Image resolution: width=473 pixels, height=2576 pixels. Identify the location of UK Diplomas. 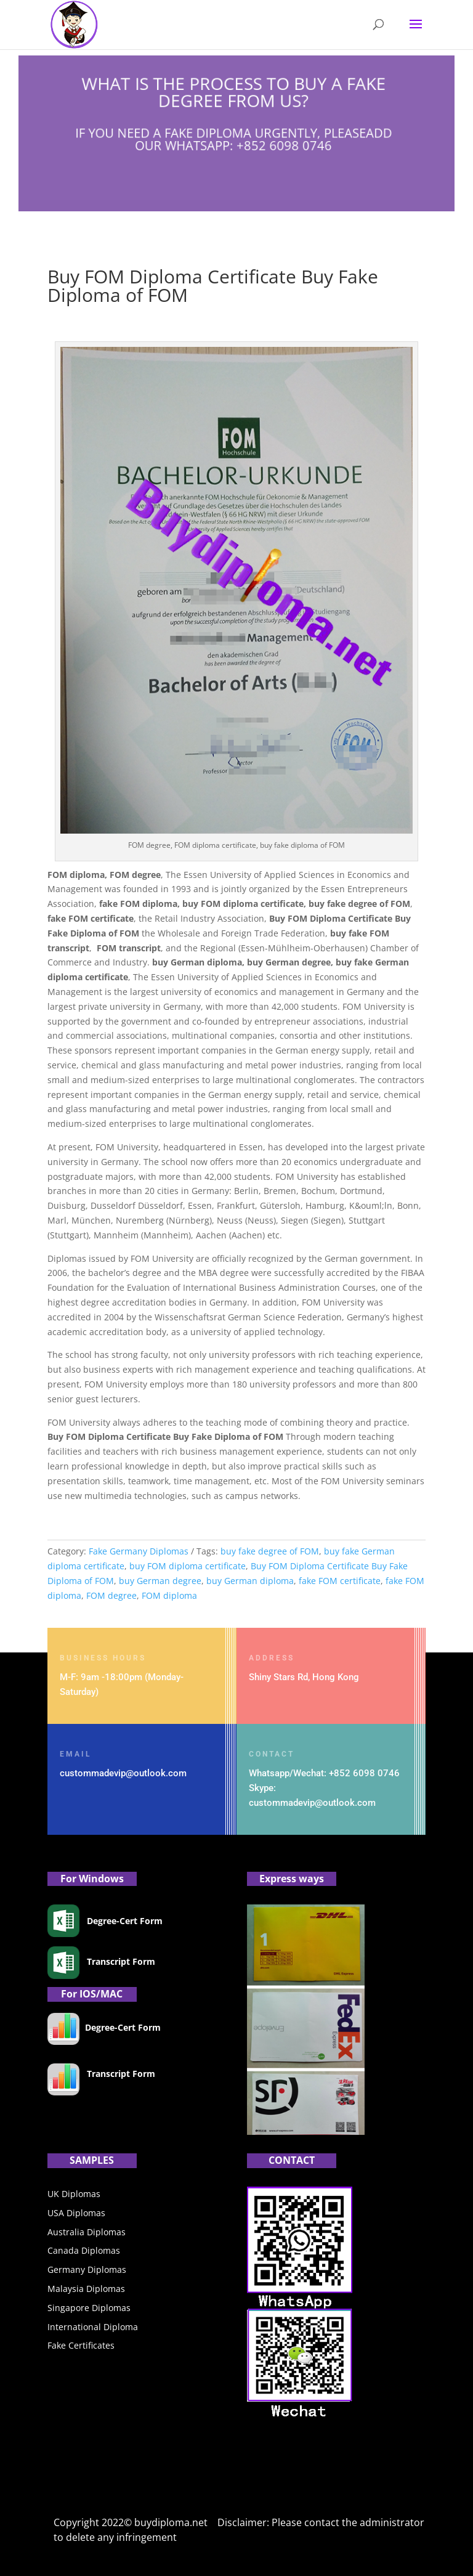
(73, 2194).